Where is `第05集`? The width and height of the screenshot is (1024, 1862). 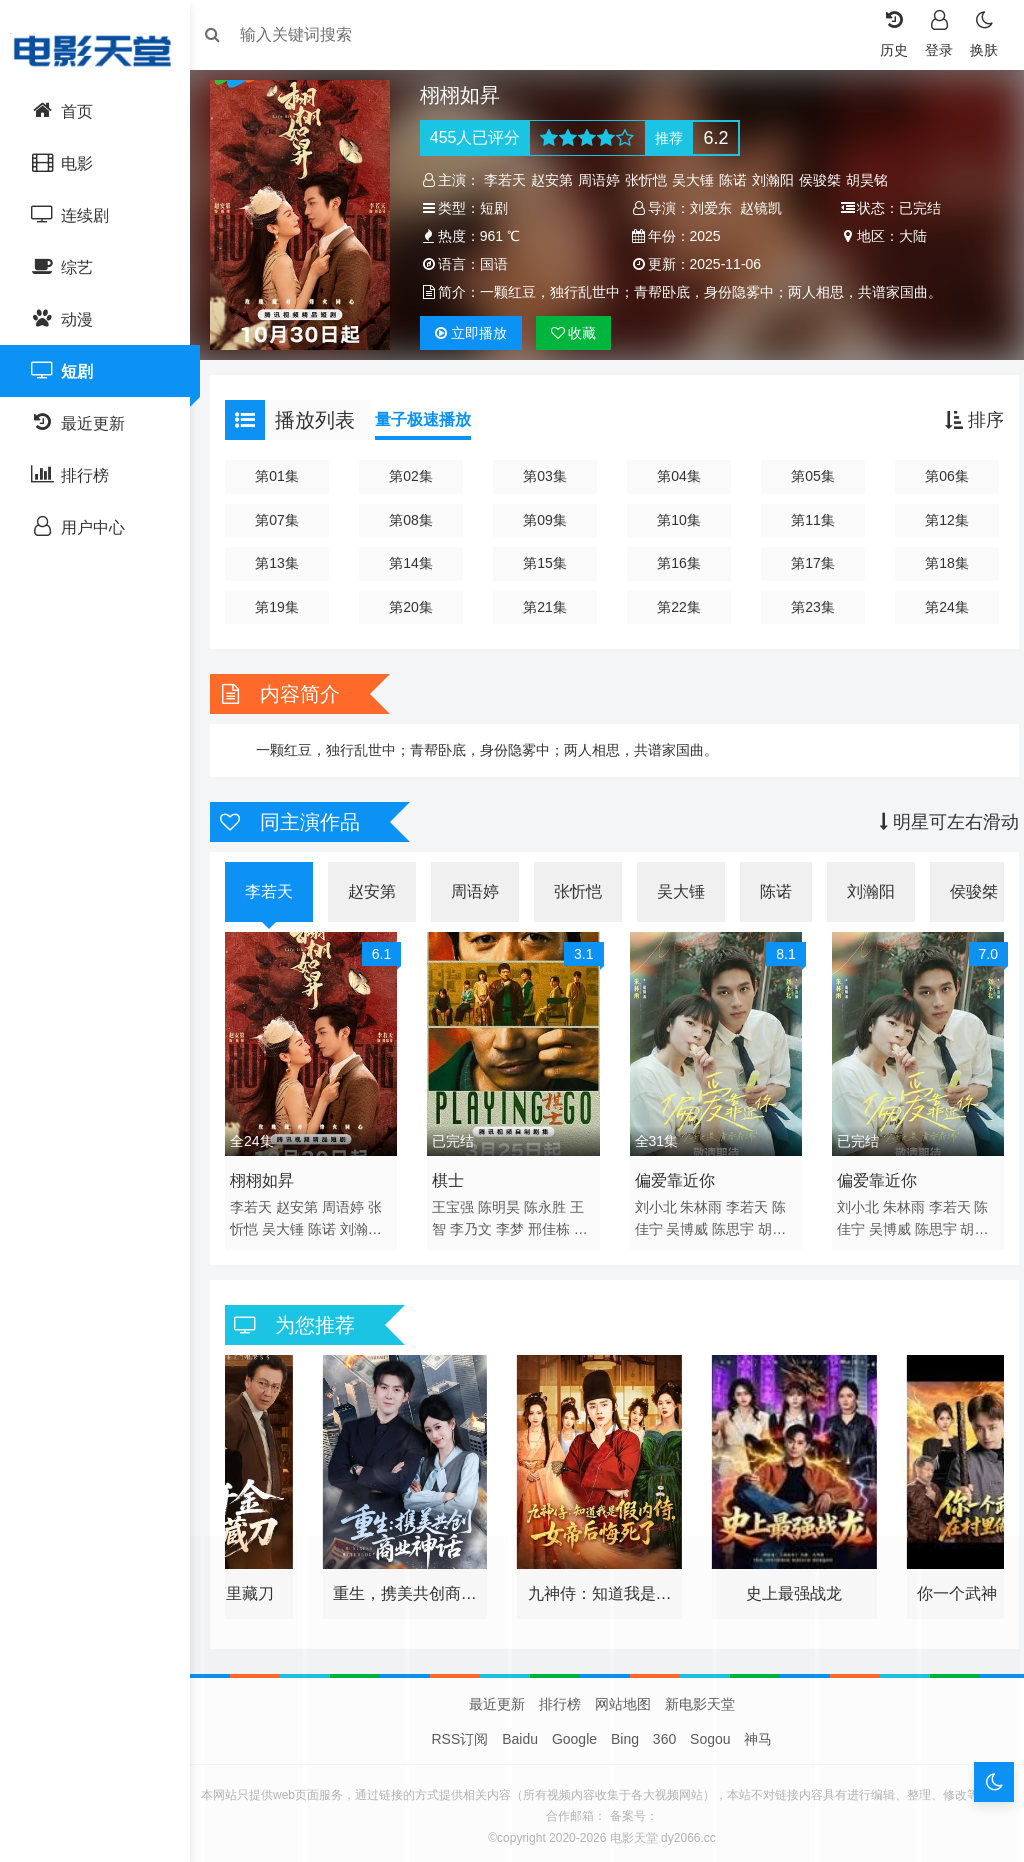 第05集 is located at coordinates (808, 476).